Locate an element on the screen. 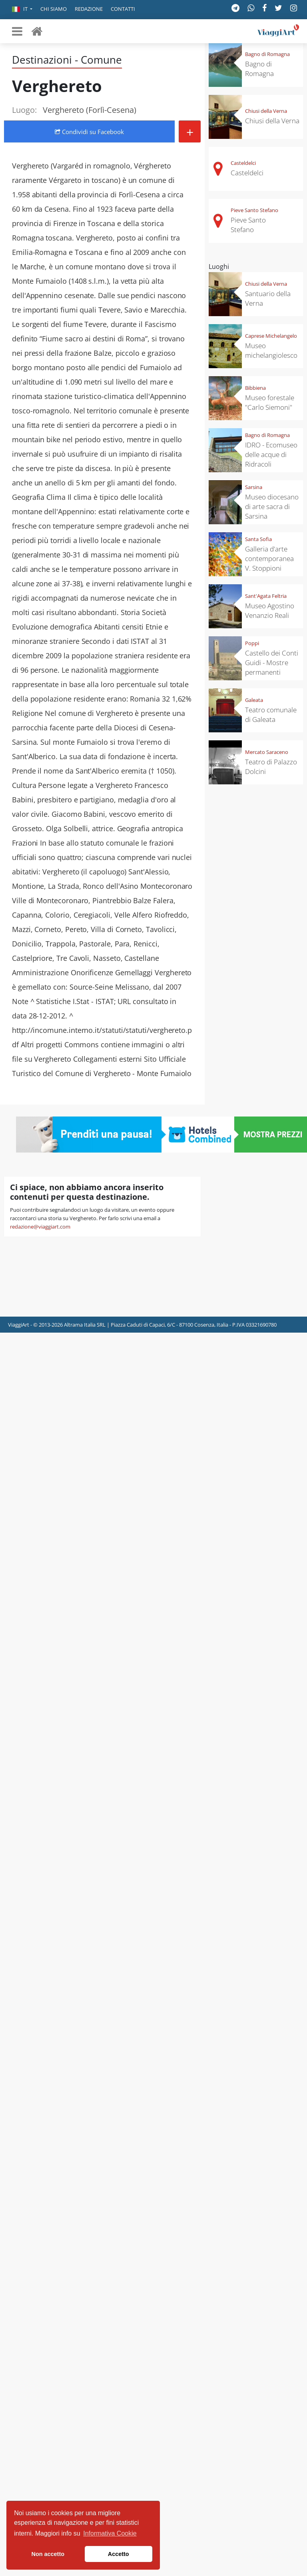 The width and height of the screenshot is (307, 2576). [Toggle navigation] is located at coordinates (17, 31).